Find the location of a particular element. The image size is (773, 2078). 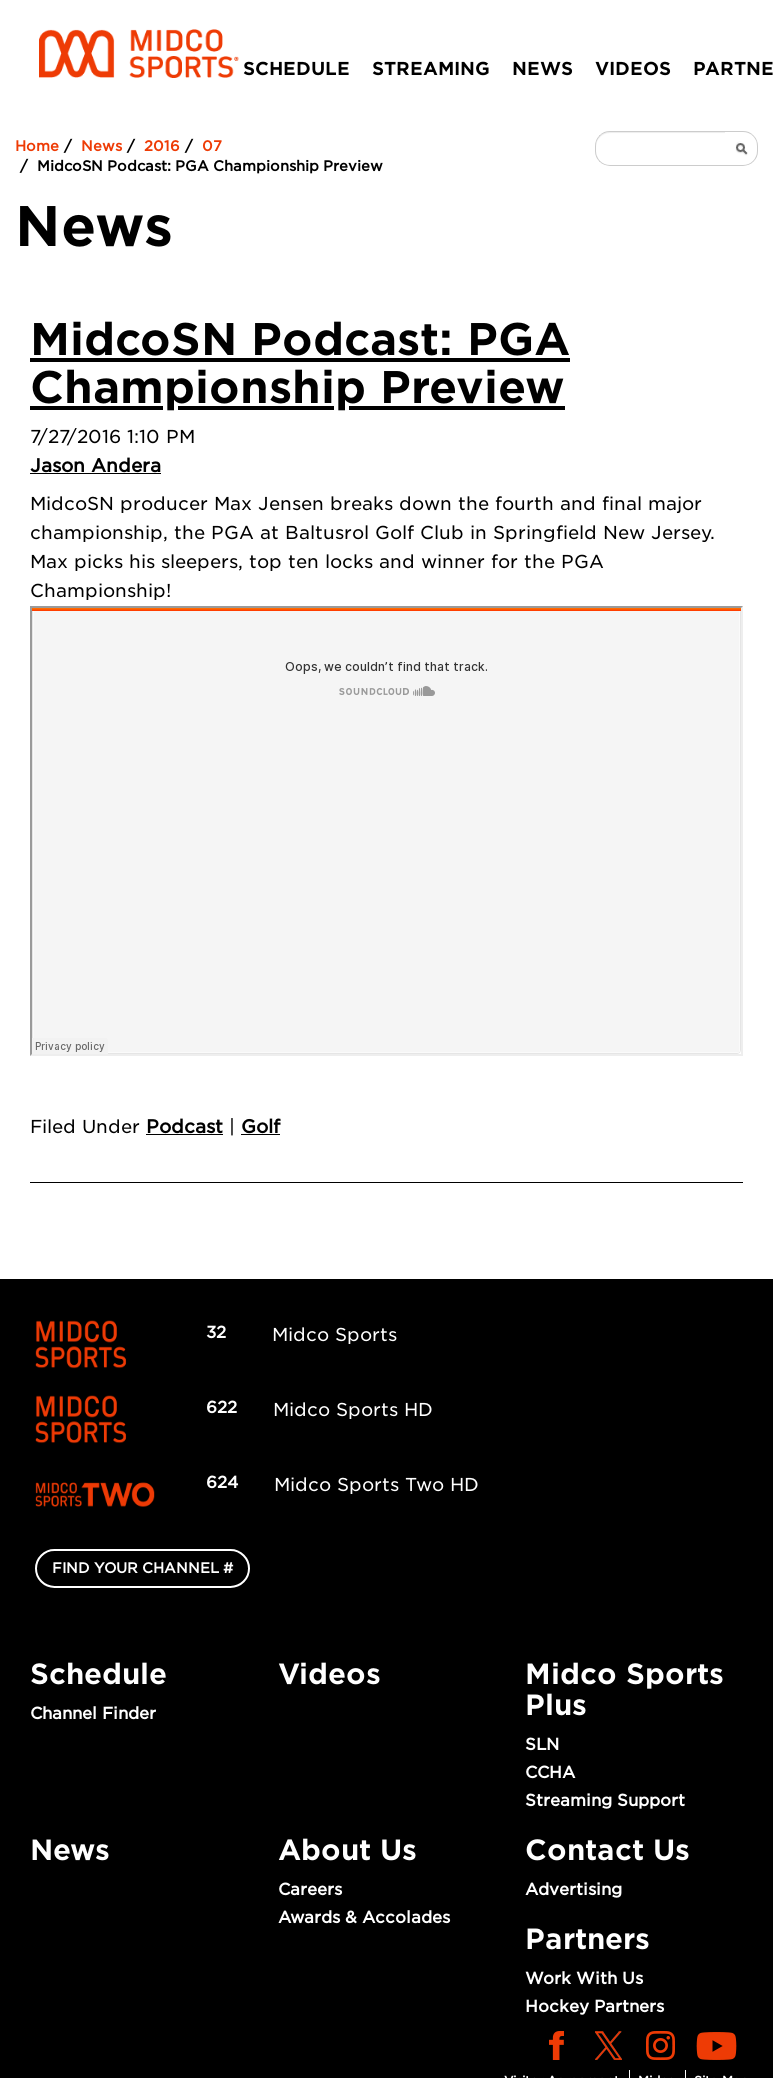

Advertising is located at coordinates (573, 1889).